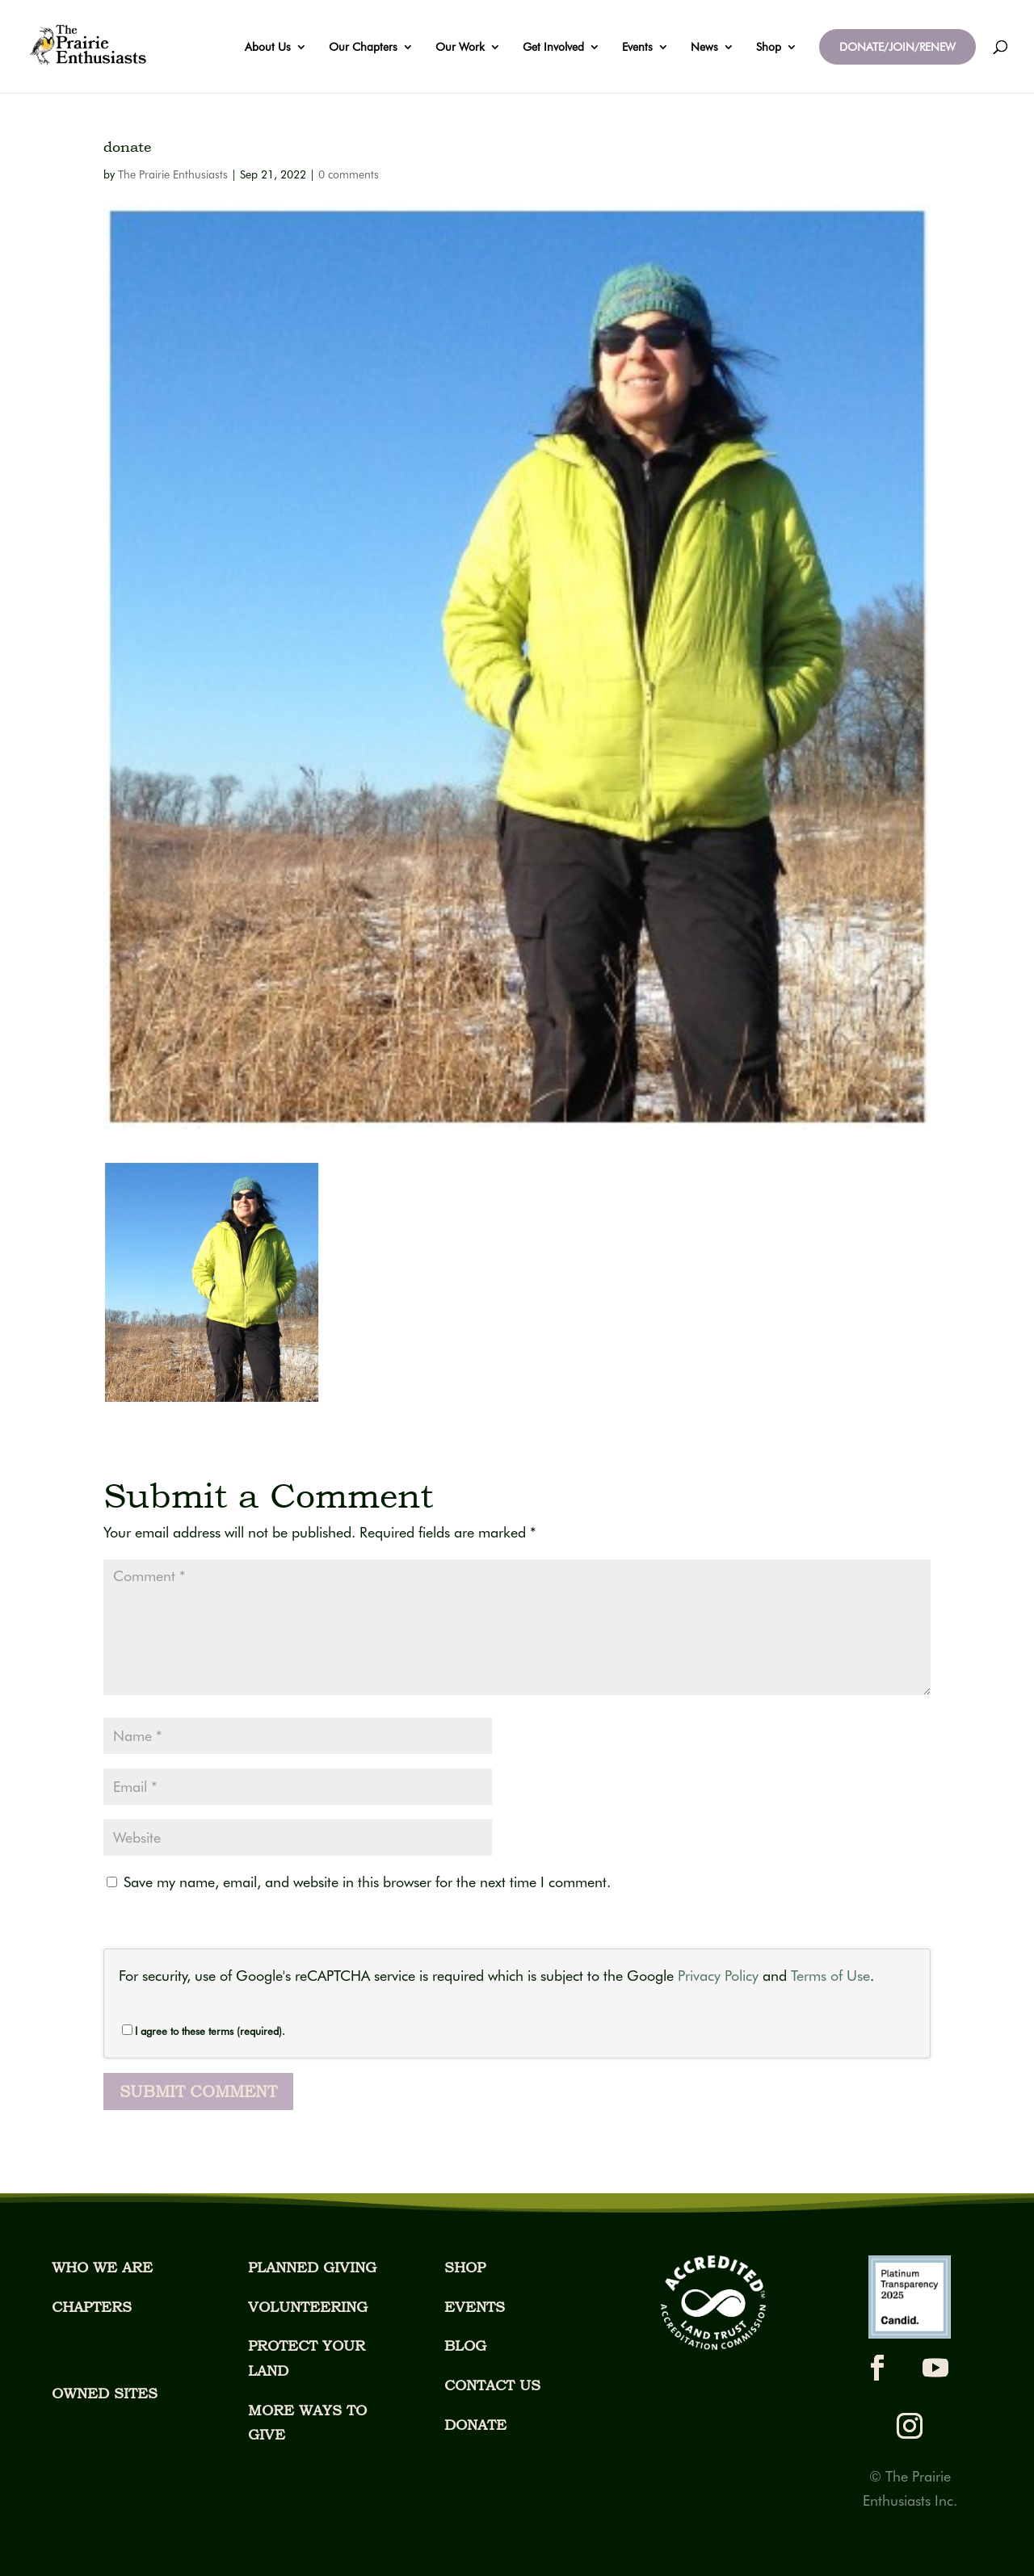 The height and width of the screenshot is (2576, 1034). Describe the element at coordinates (830, 1975) in the screenshot. I see `Terms of Use` at that location.